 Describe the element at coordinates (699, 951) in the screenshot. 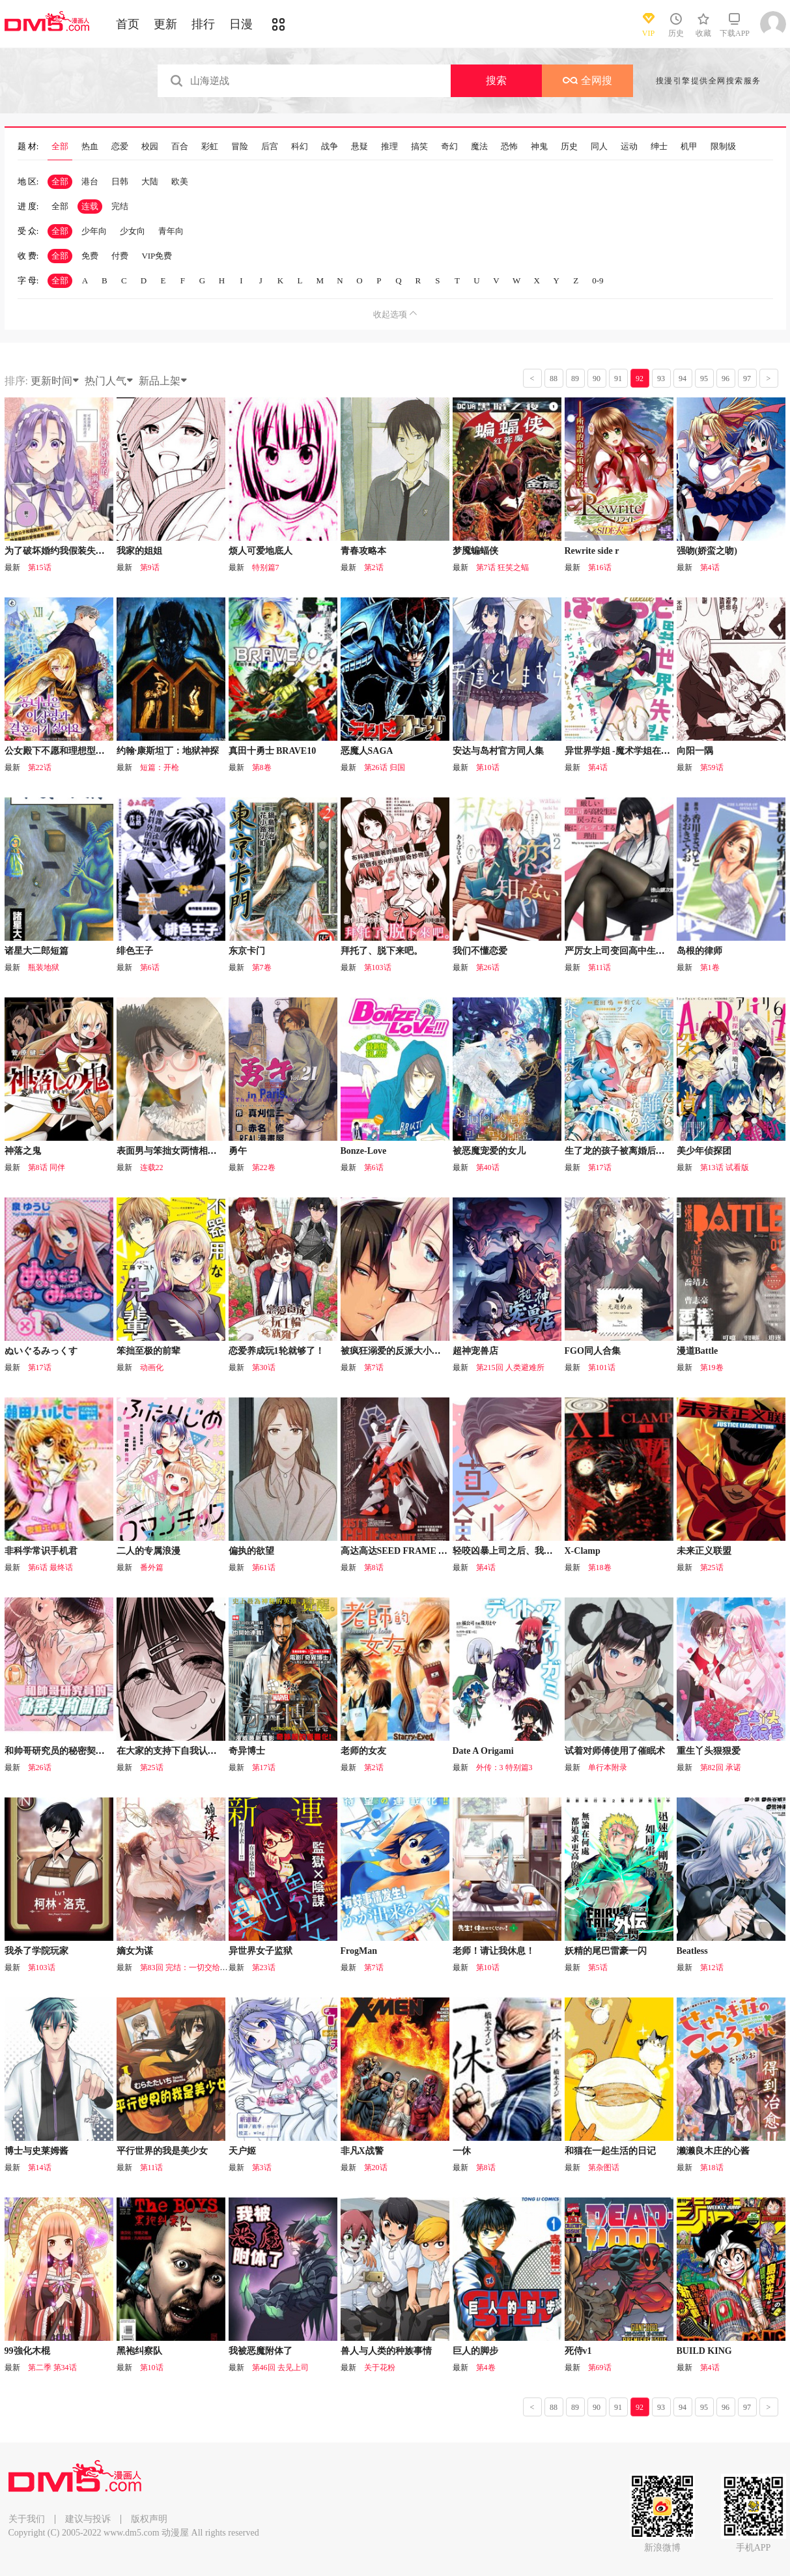

I see `岛根的律师` at that location.